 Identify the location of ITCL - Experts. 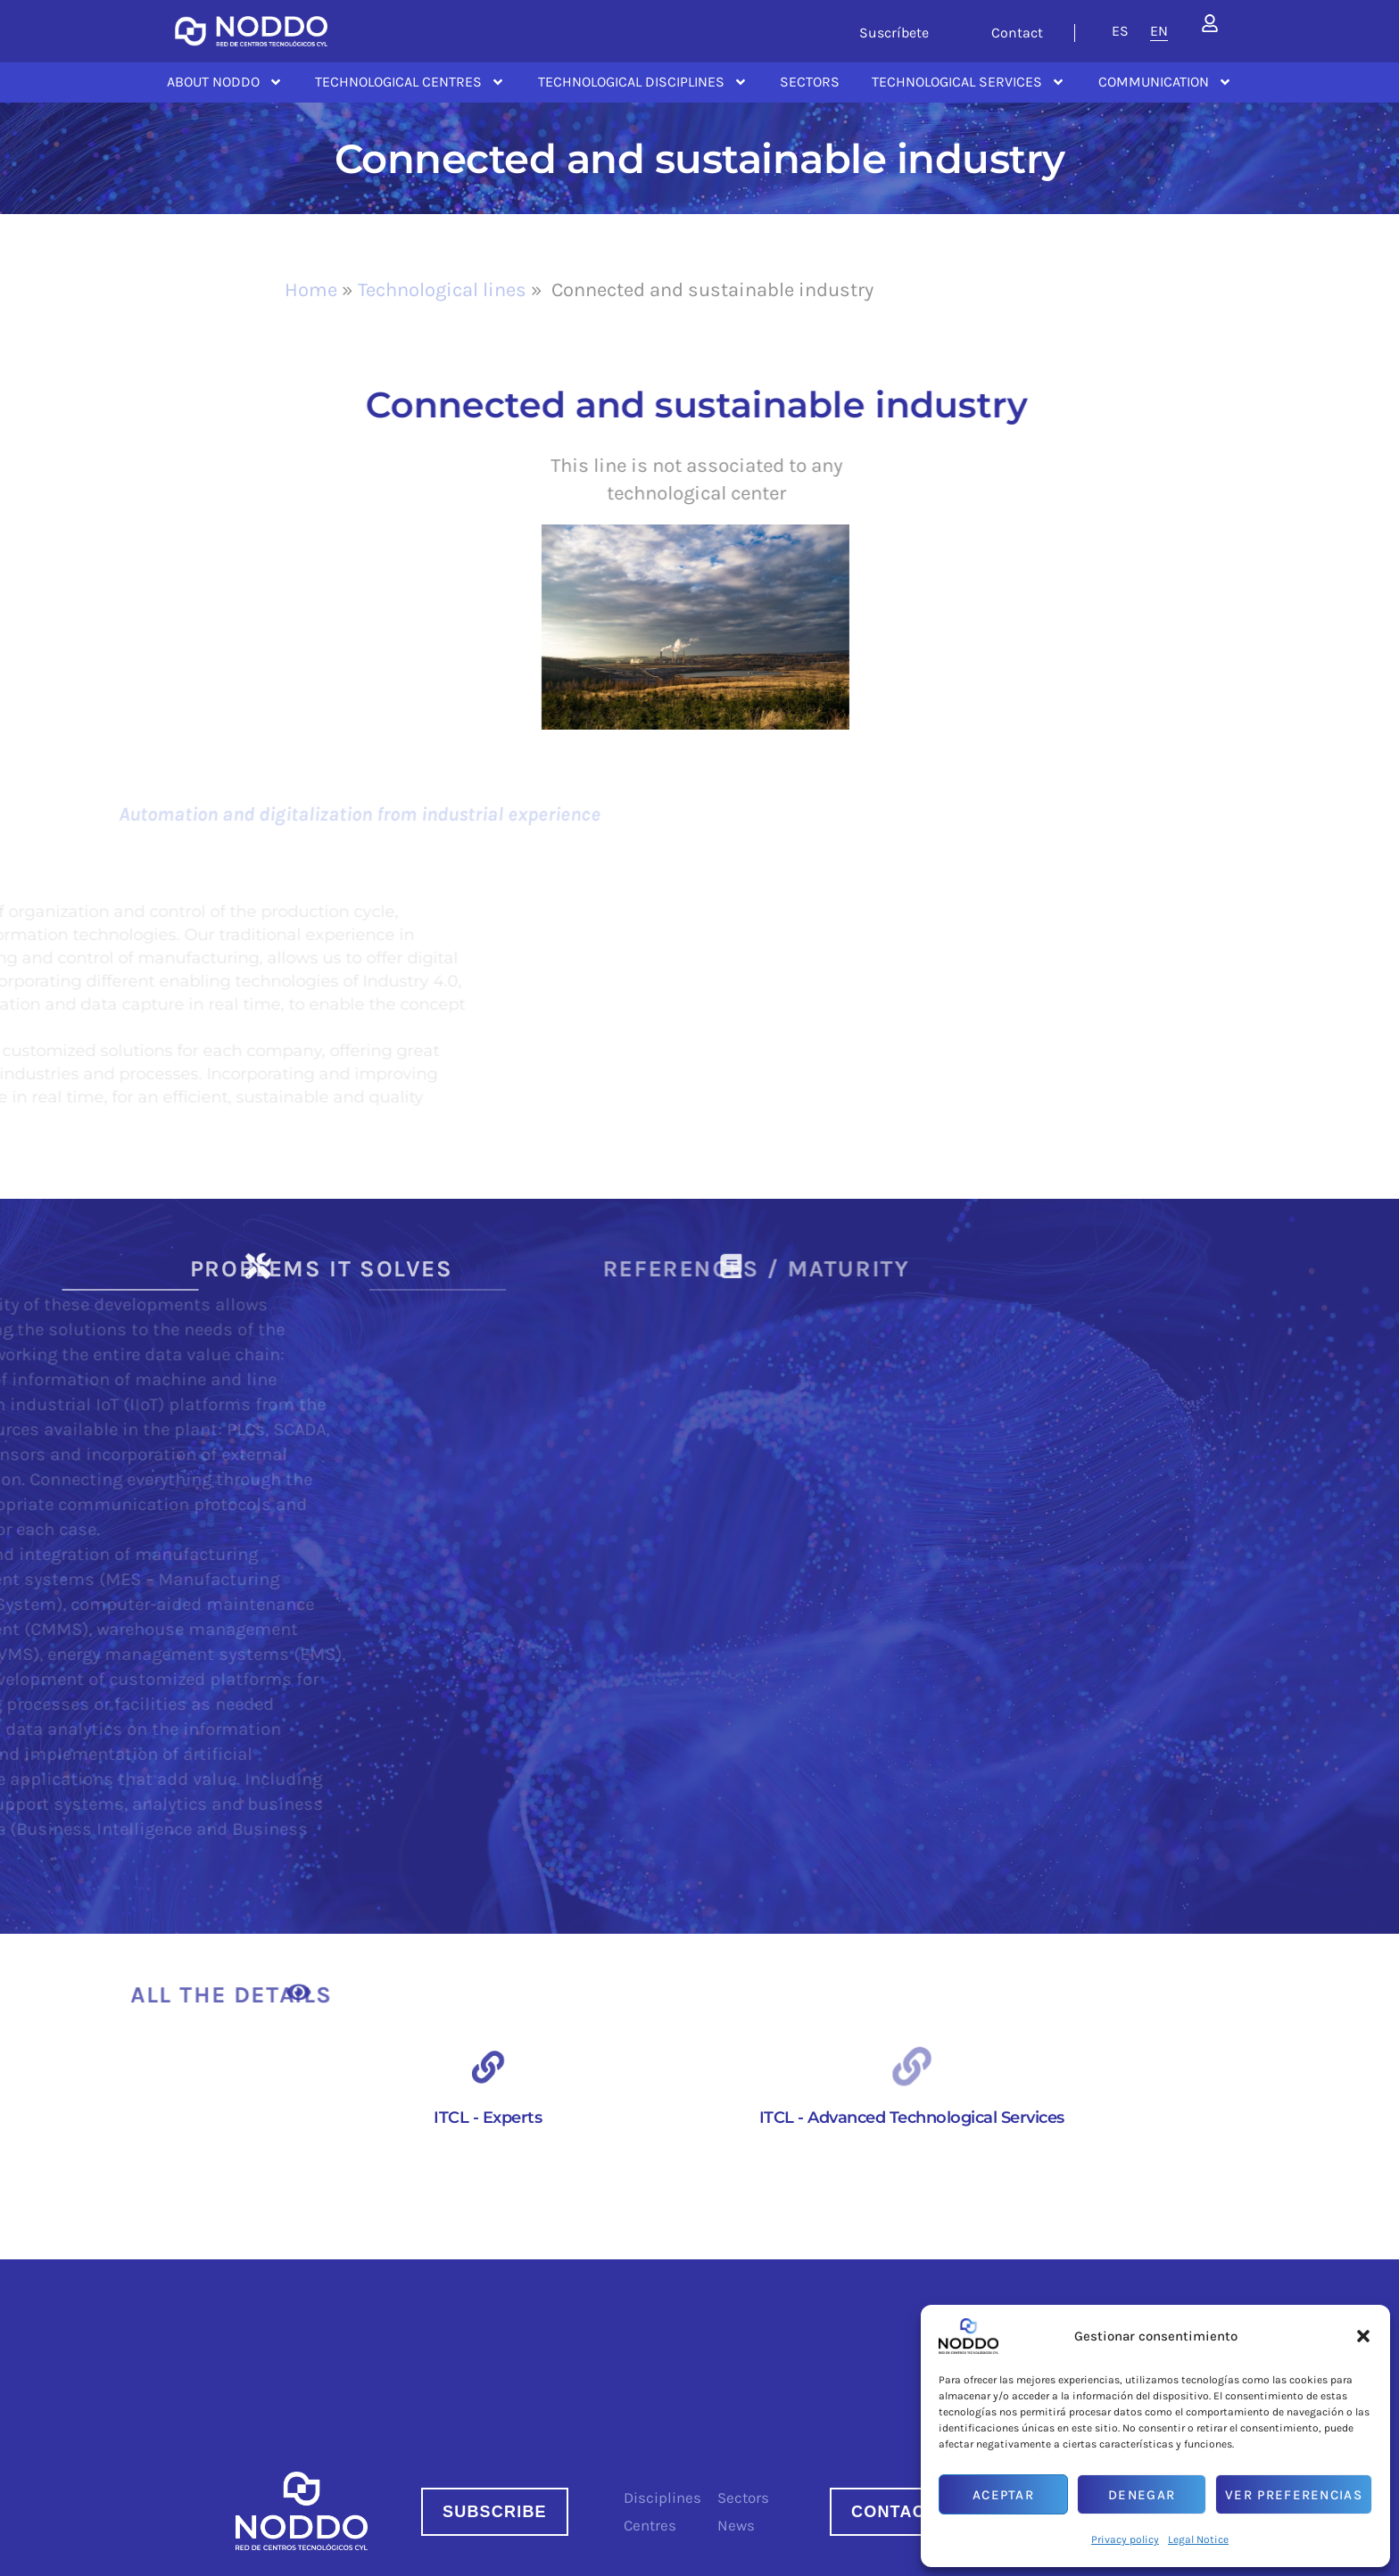
(488, 2117).